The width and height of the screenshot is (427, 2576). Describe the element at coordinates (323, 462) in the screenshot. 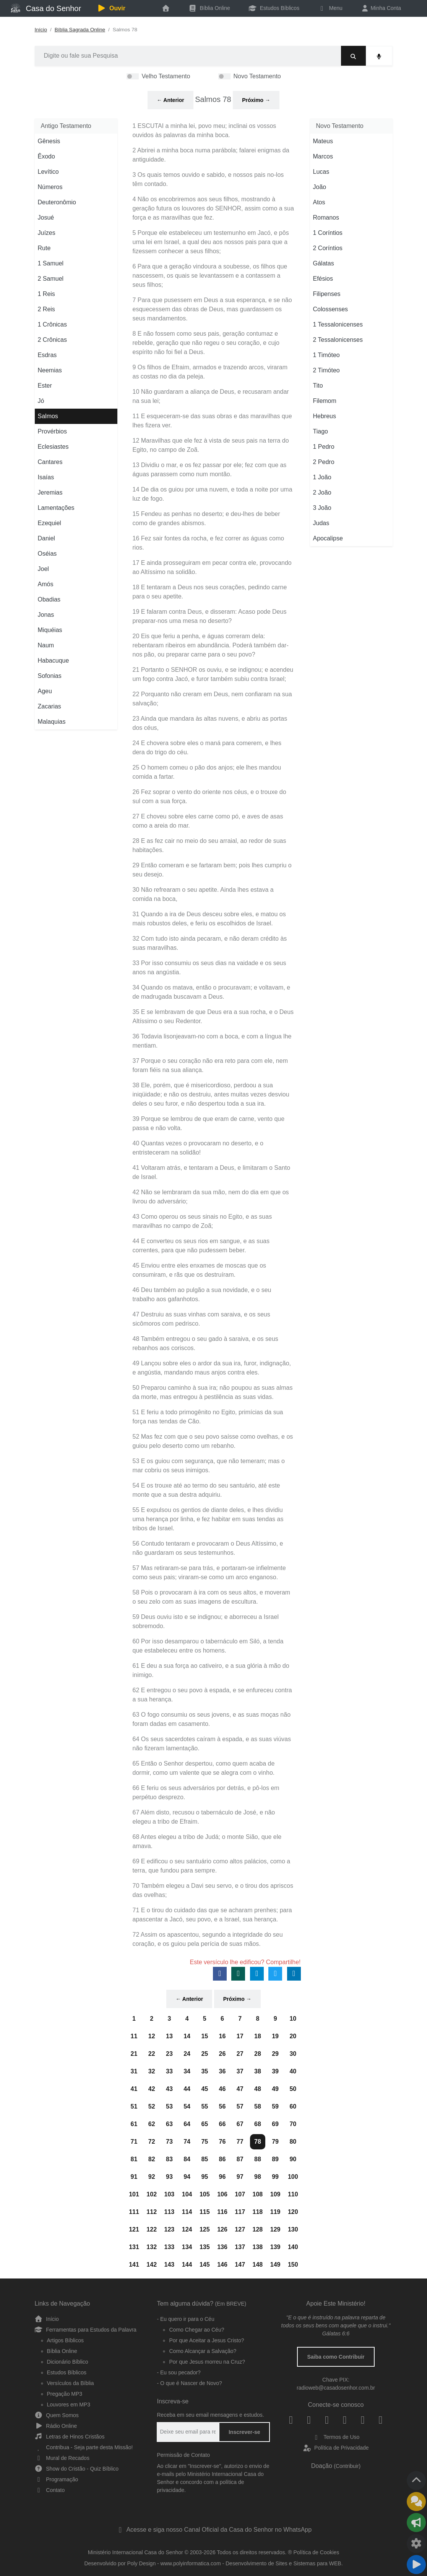

I see `2 Pedro` at that location.